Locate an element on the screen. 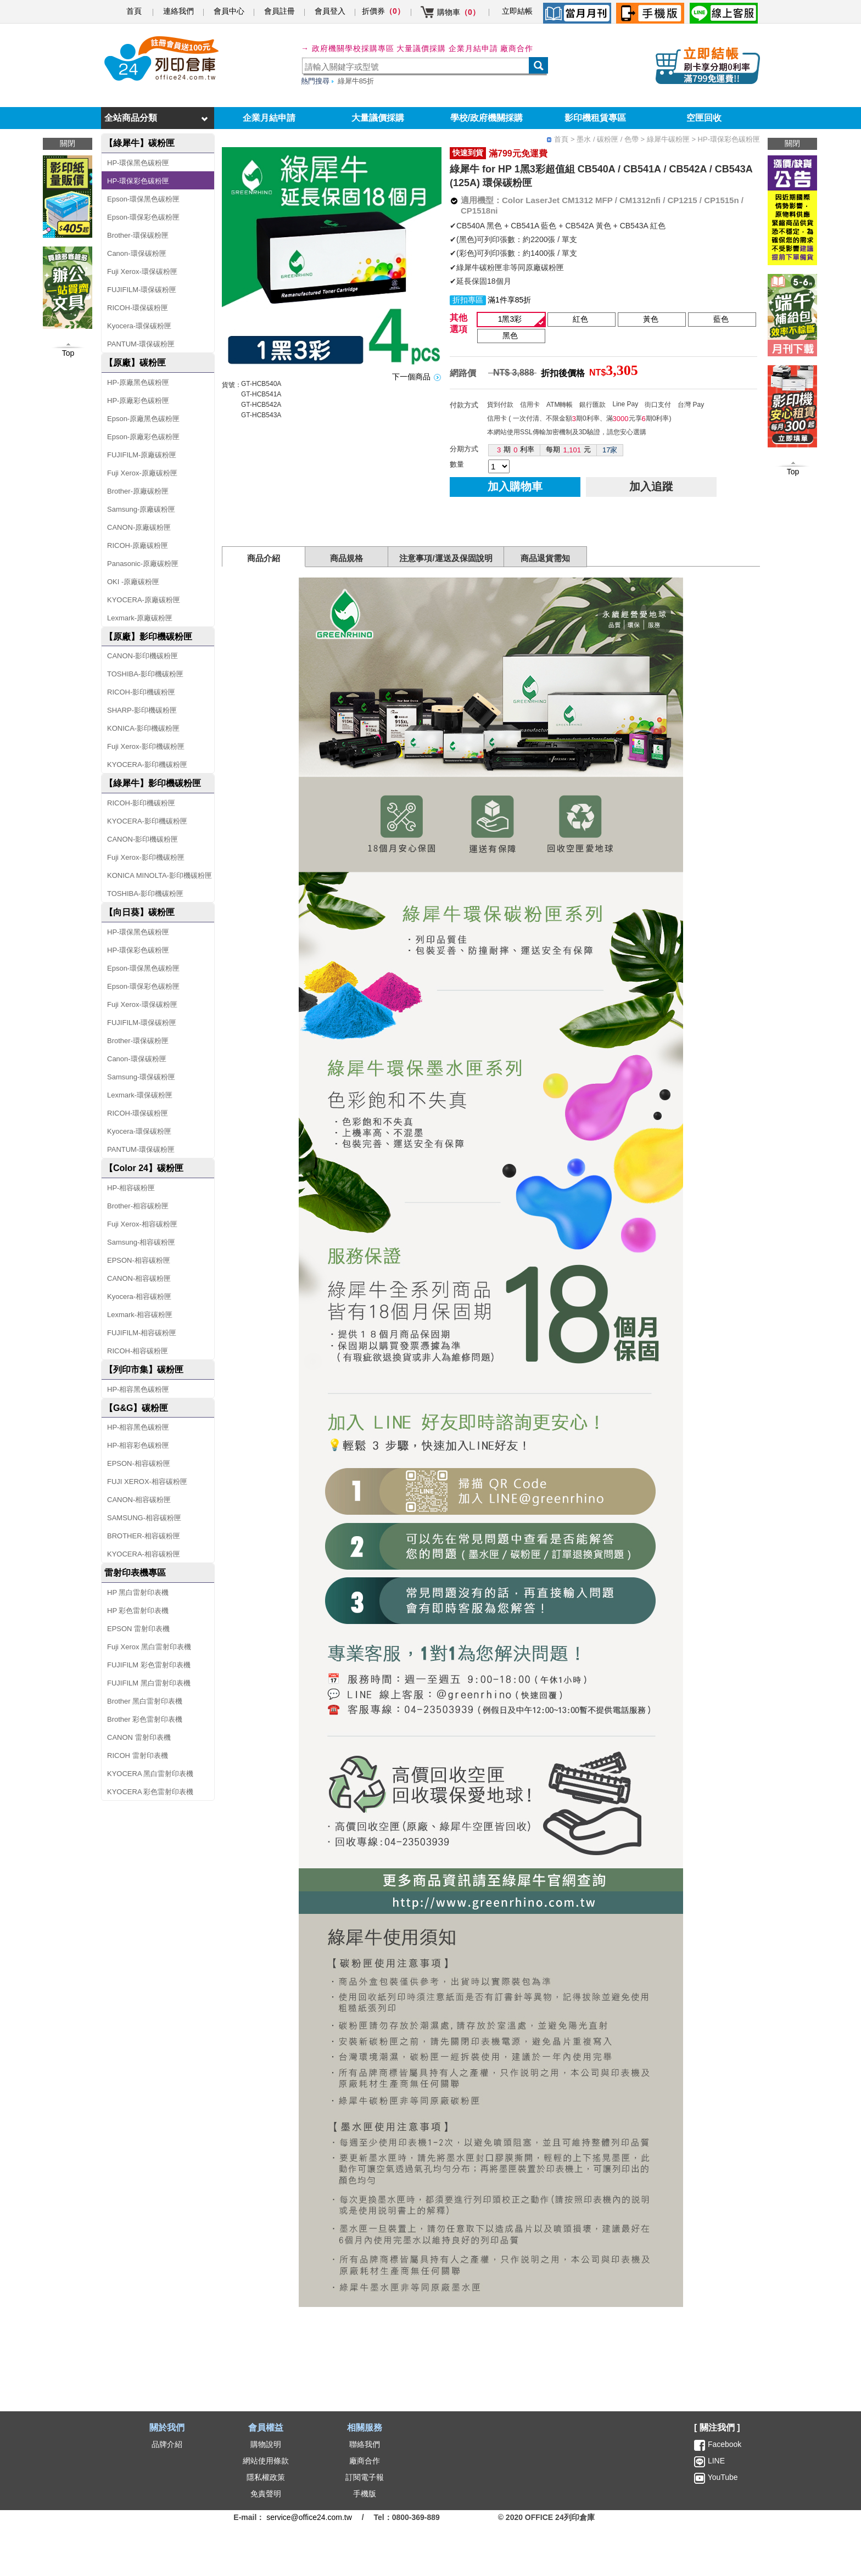 The image size is (861, 2576). 會員註冊 is located at coordinates (279, 11).